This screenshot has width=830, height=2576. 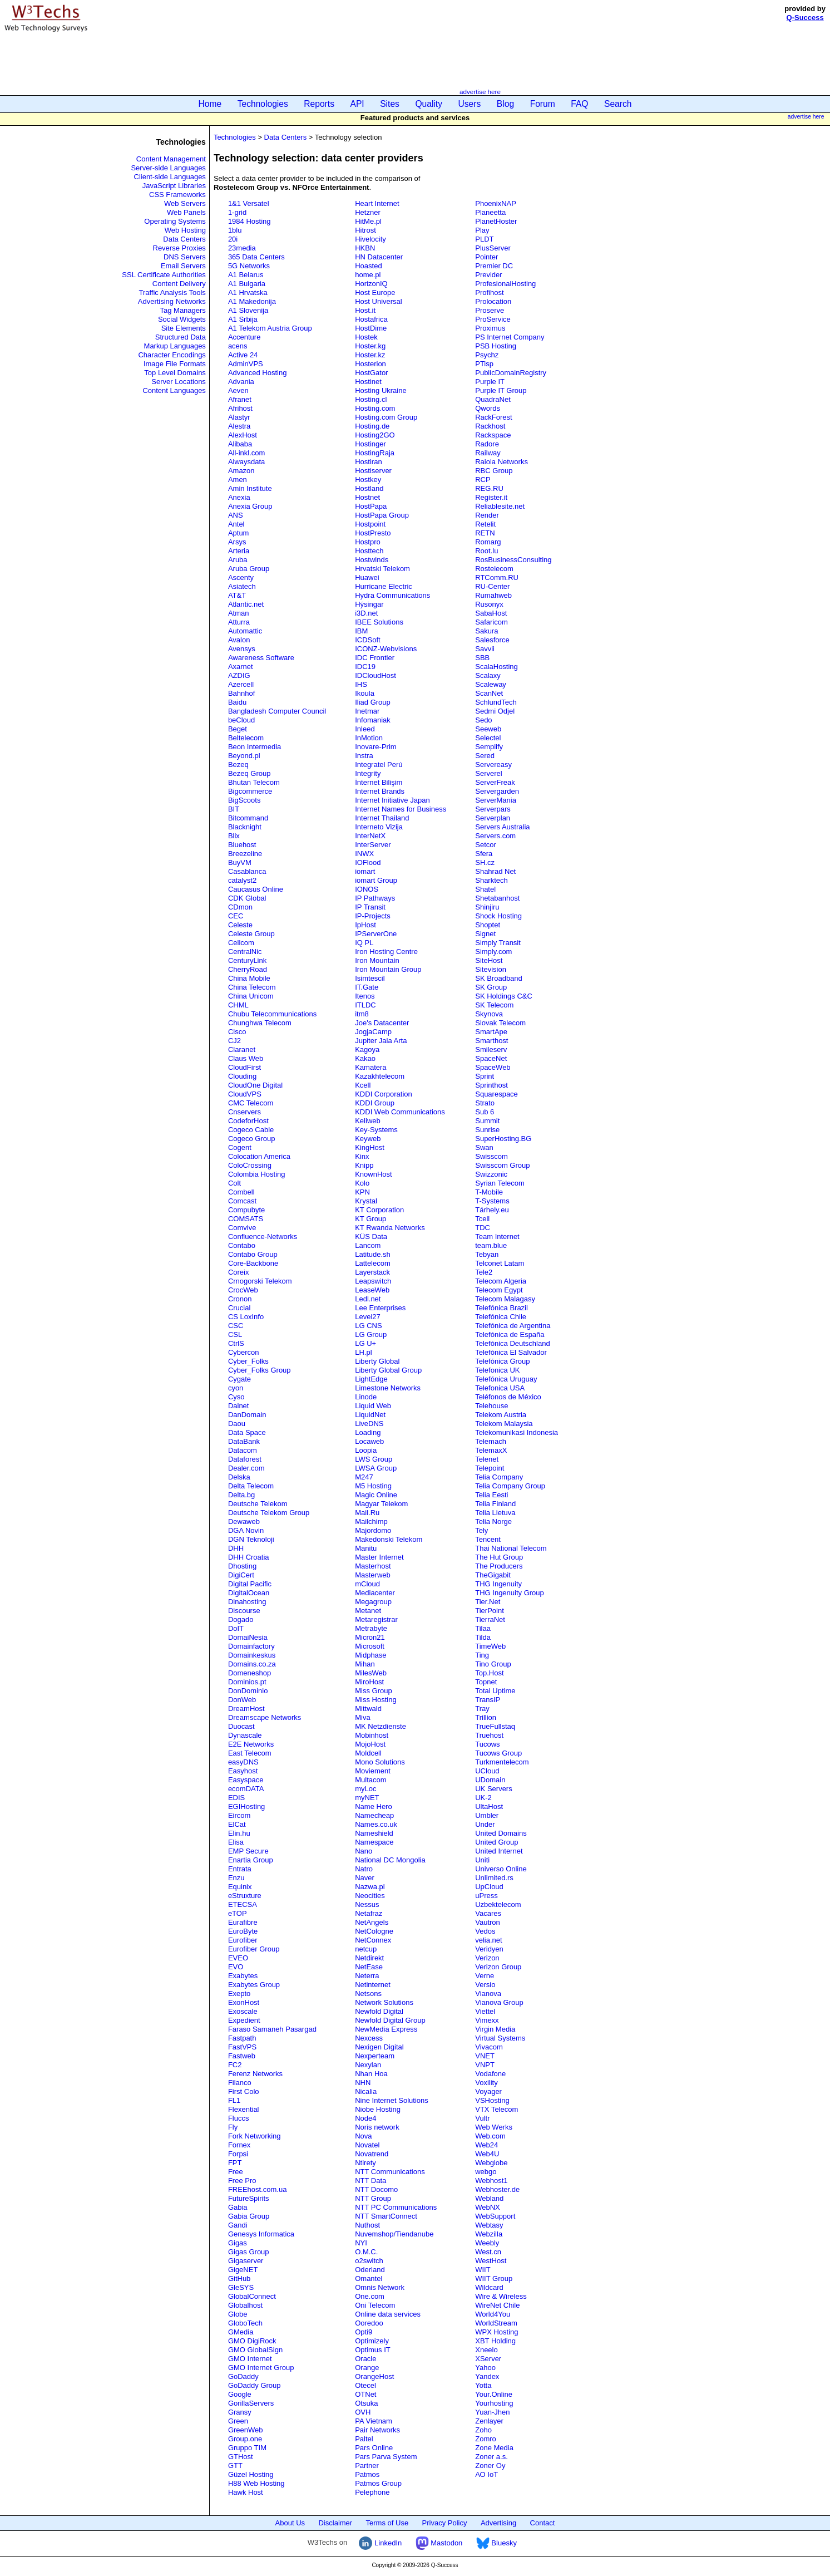 What do you see at coordinates (239, 1379) in the screenshot?
I see `Cygate` at bounding box center [239, 1379].